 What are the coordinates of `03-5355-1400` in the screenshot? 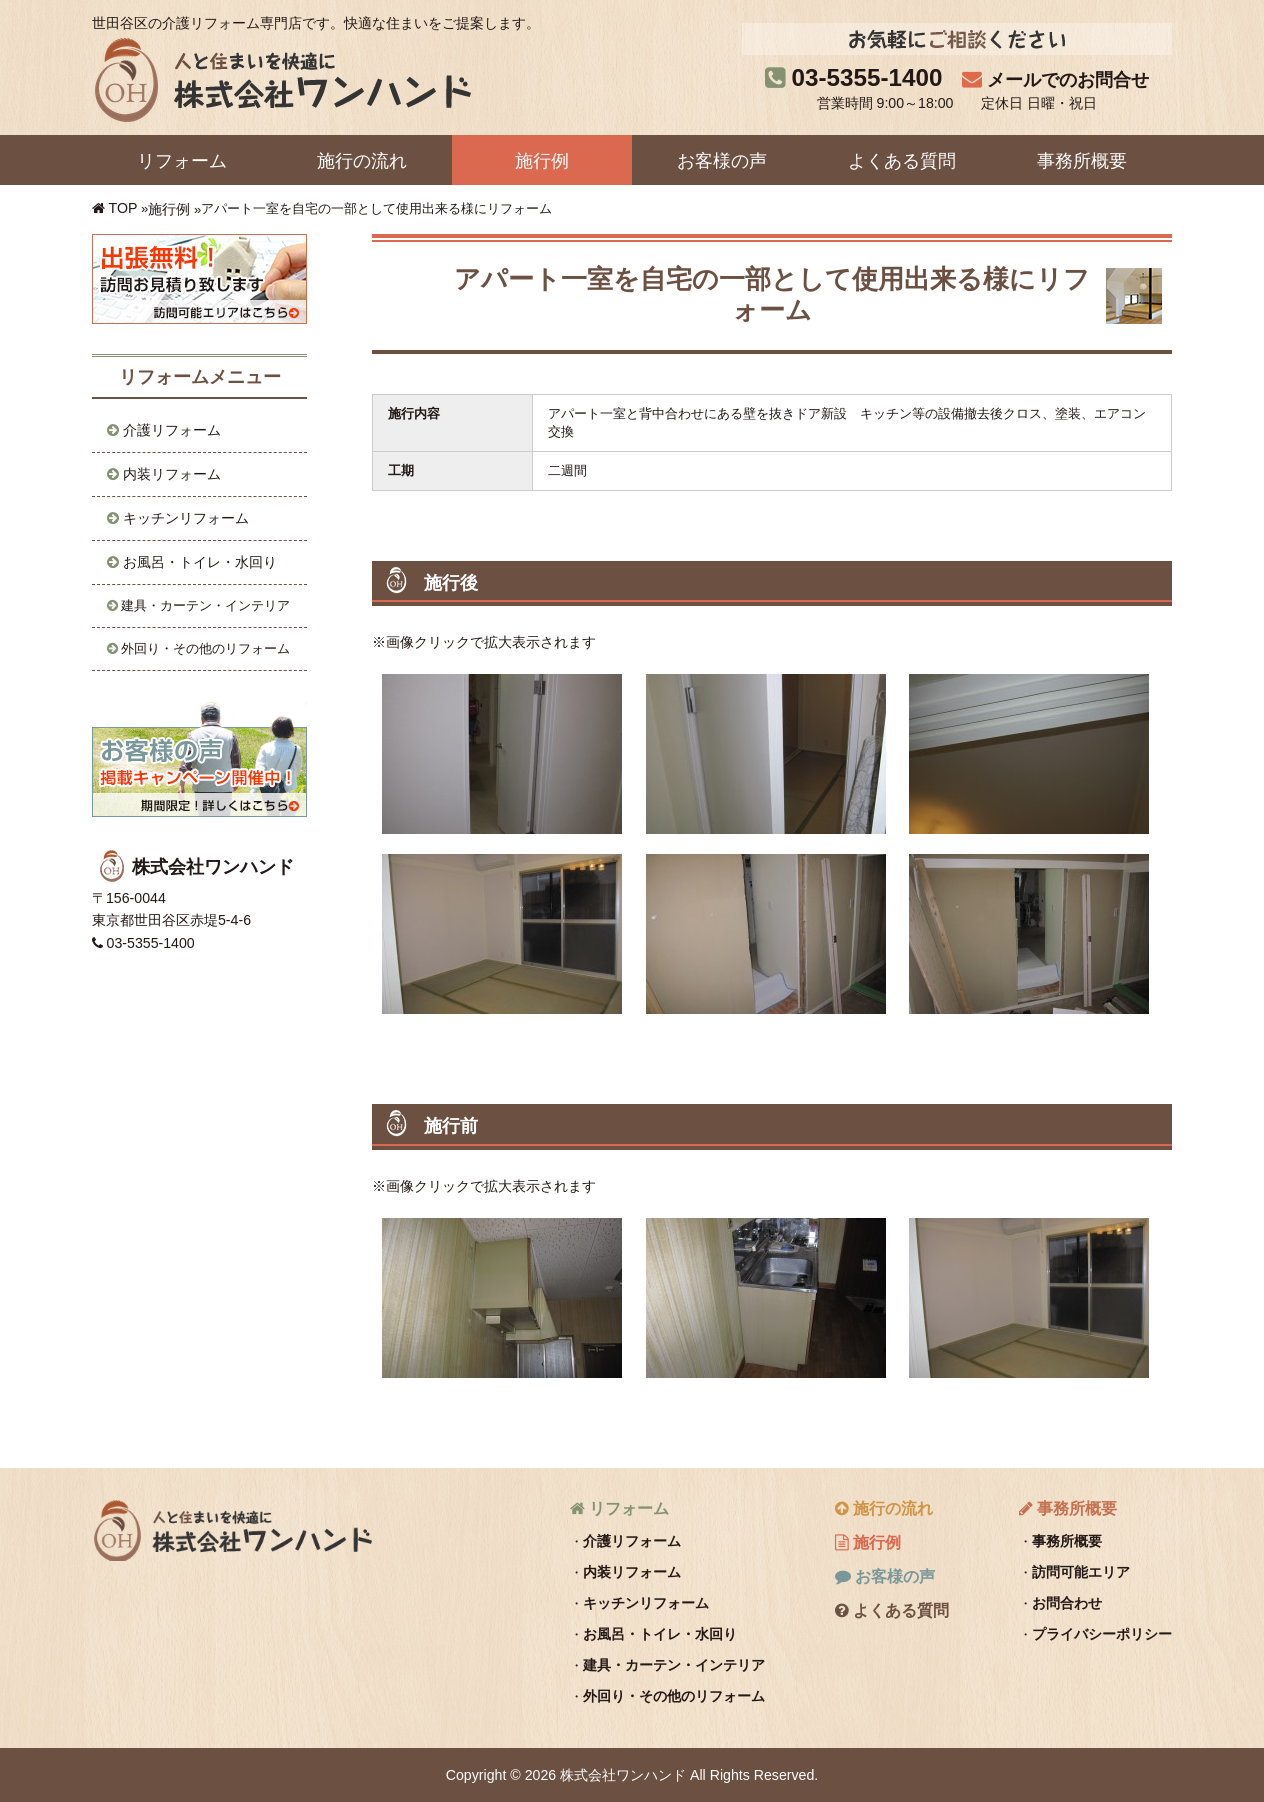 It's located at (867, 77).